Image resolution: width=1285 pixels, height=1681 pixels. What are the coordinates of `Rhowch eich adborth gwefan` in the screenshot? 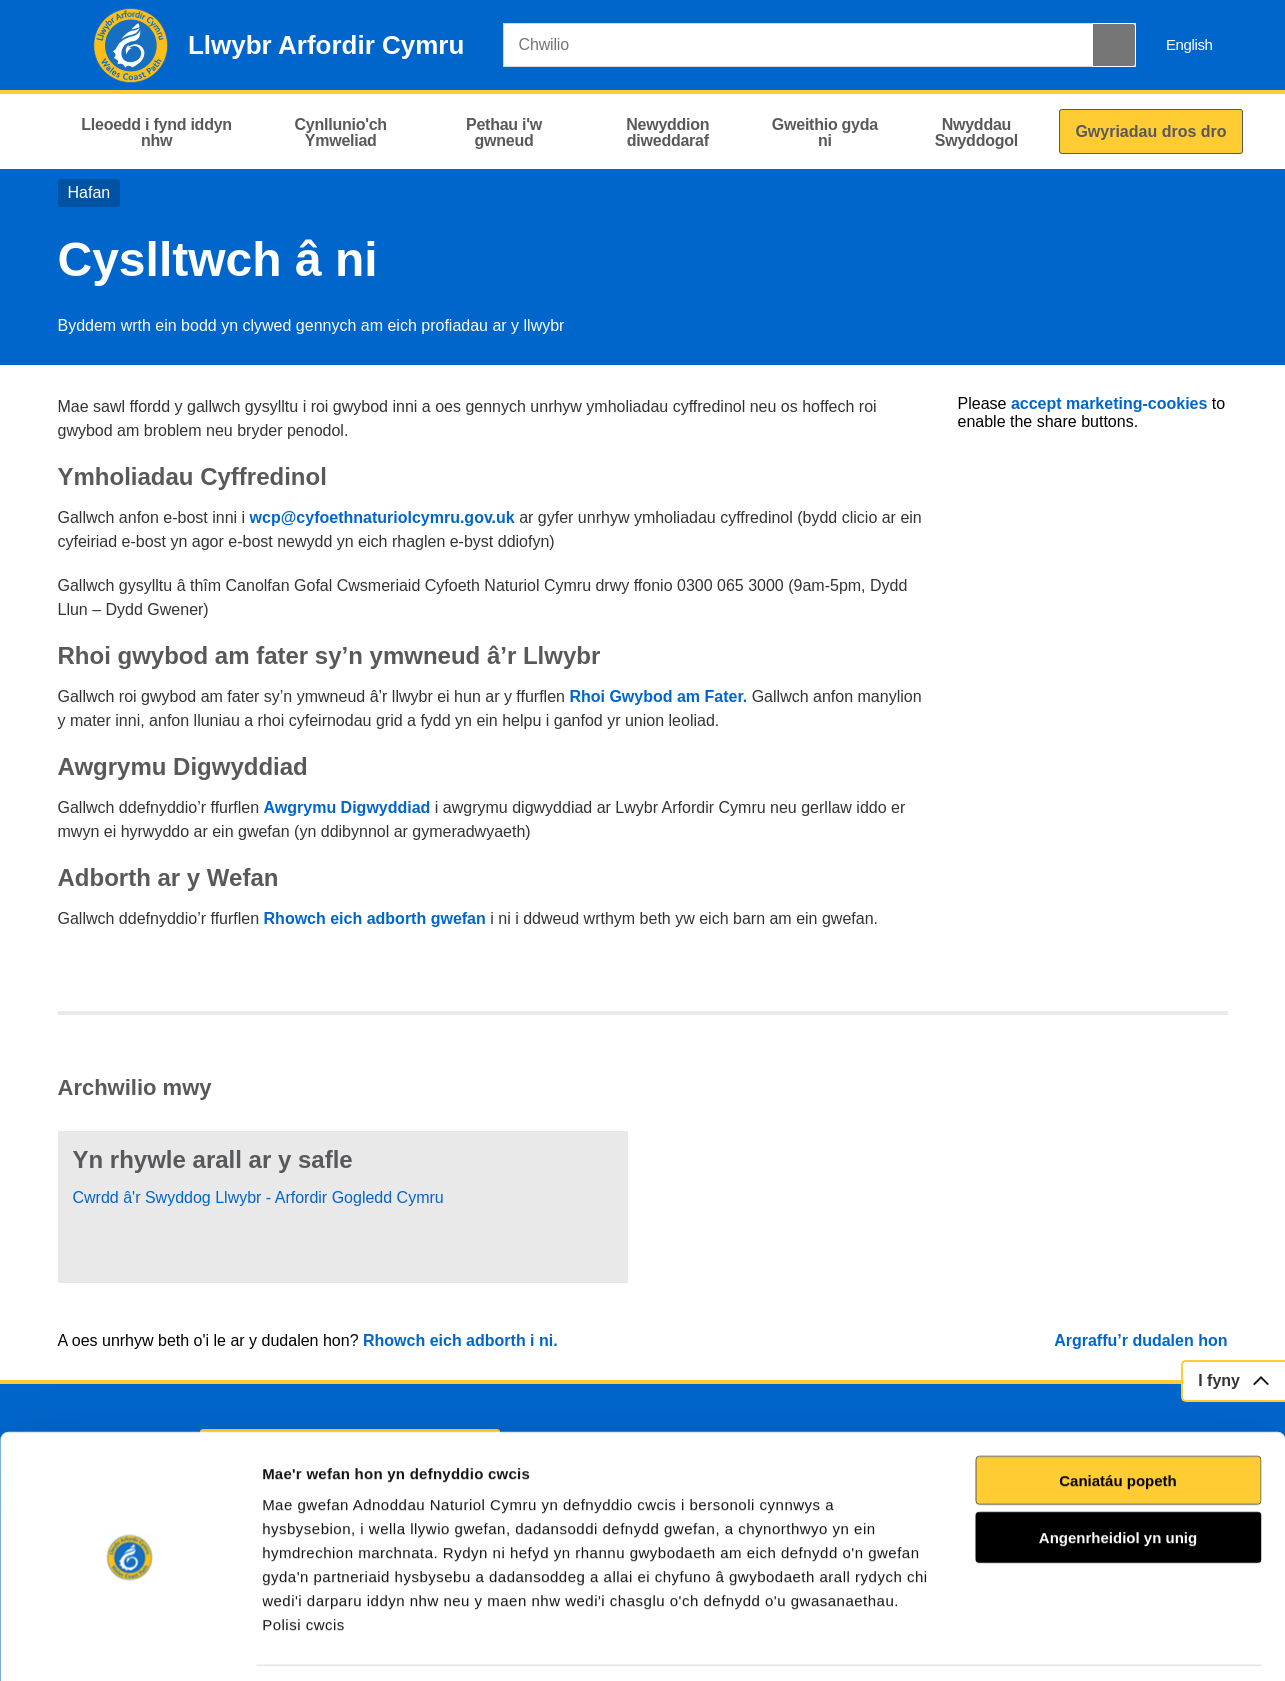 It's located at (375, 918).